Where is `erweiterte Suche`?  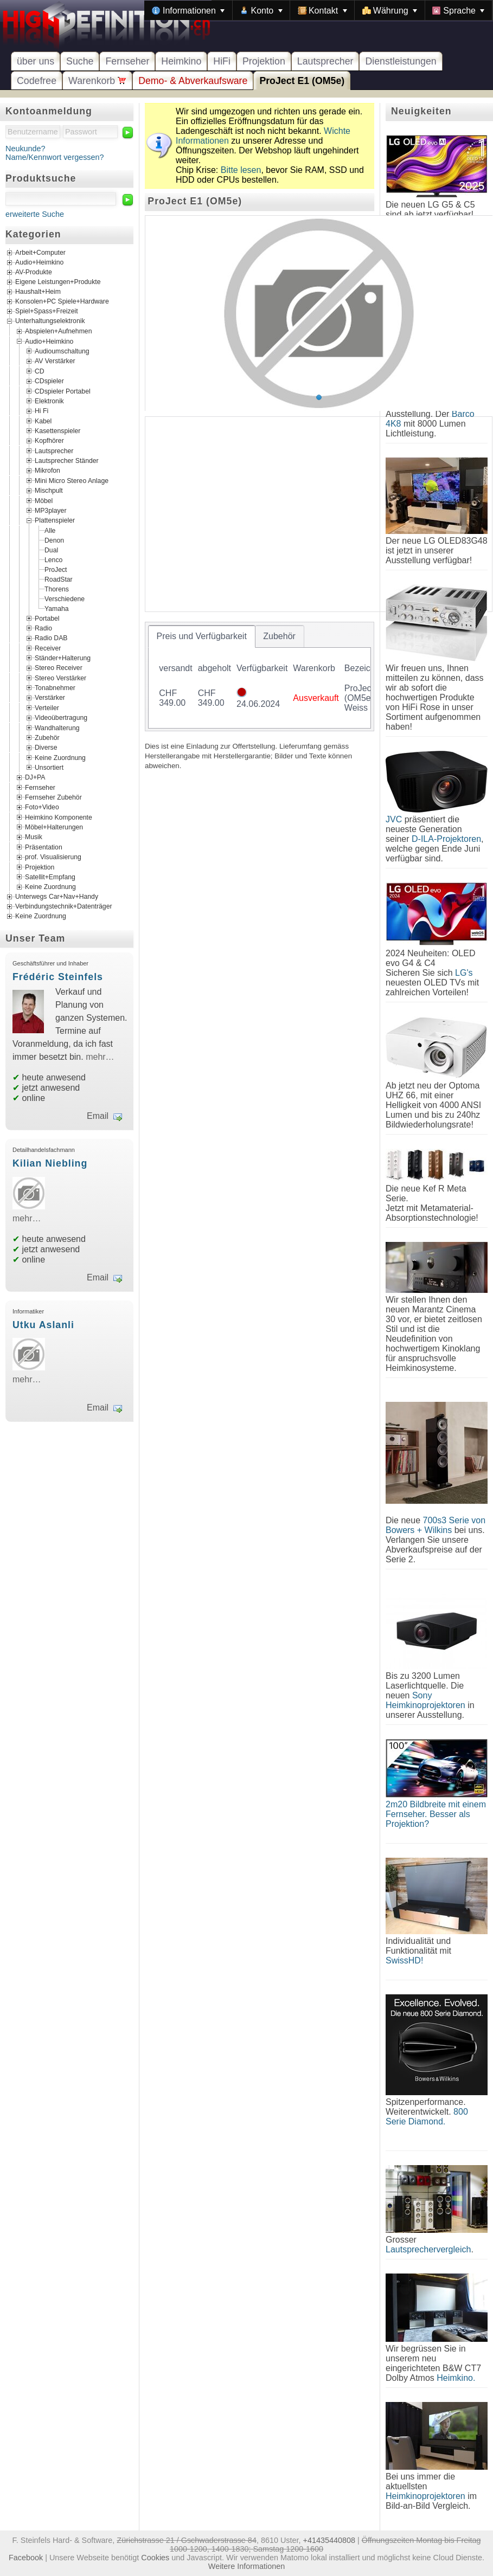 erweiterte Suche is located at coordinates (34, 214).